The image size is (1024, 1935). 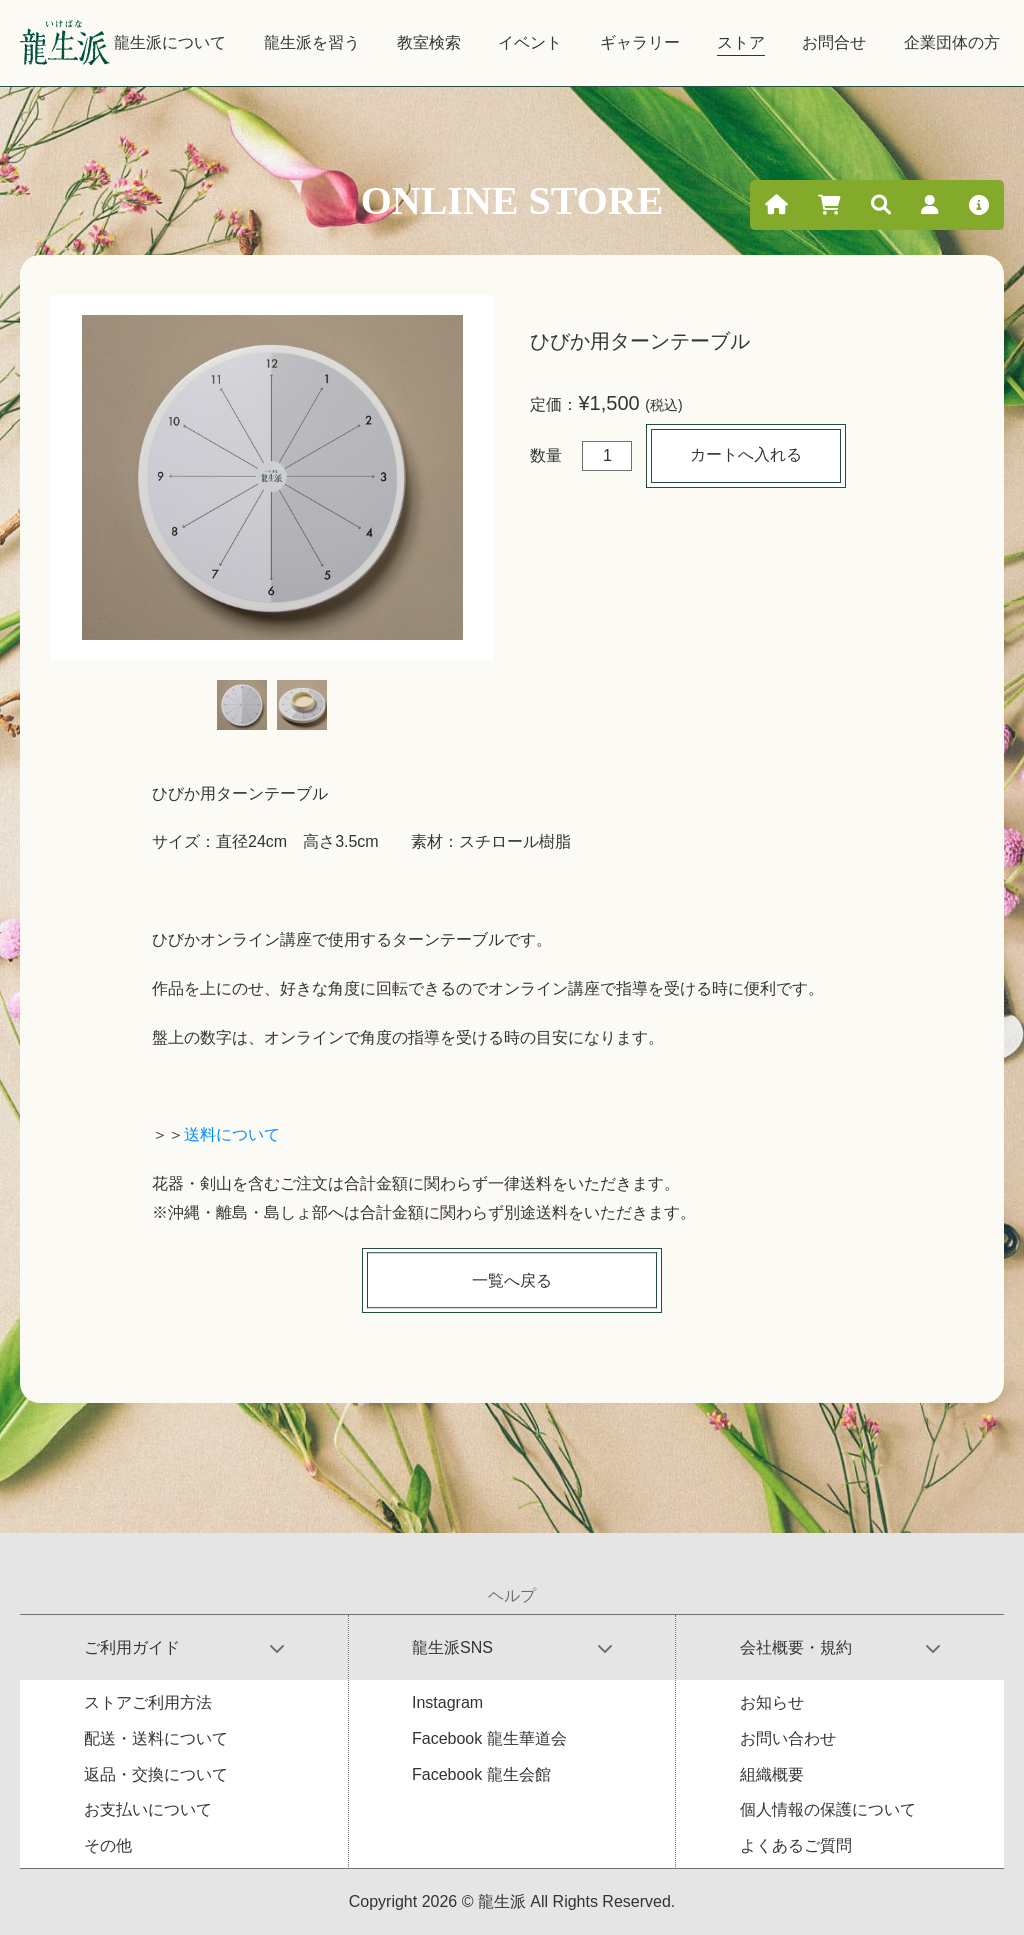 What do you see at coordinates (108, 1845) in the screenshot?
I see `その他` at bounding box center [108, 1845].